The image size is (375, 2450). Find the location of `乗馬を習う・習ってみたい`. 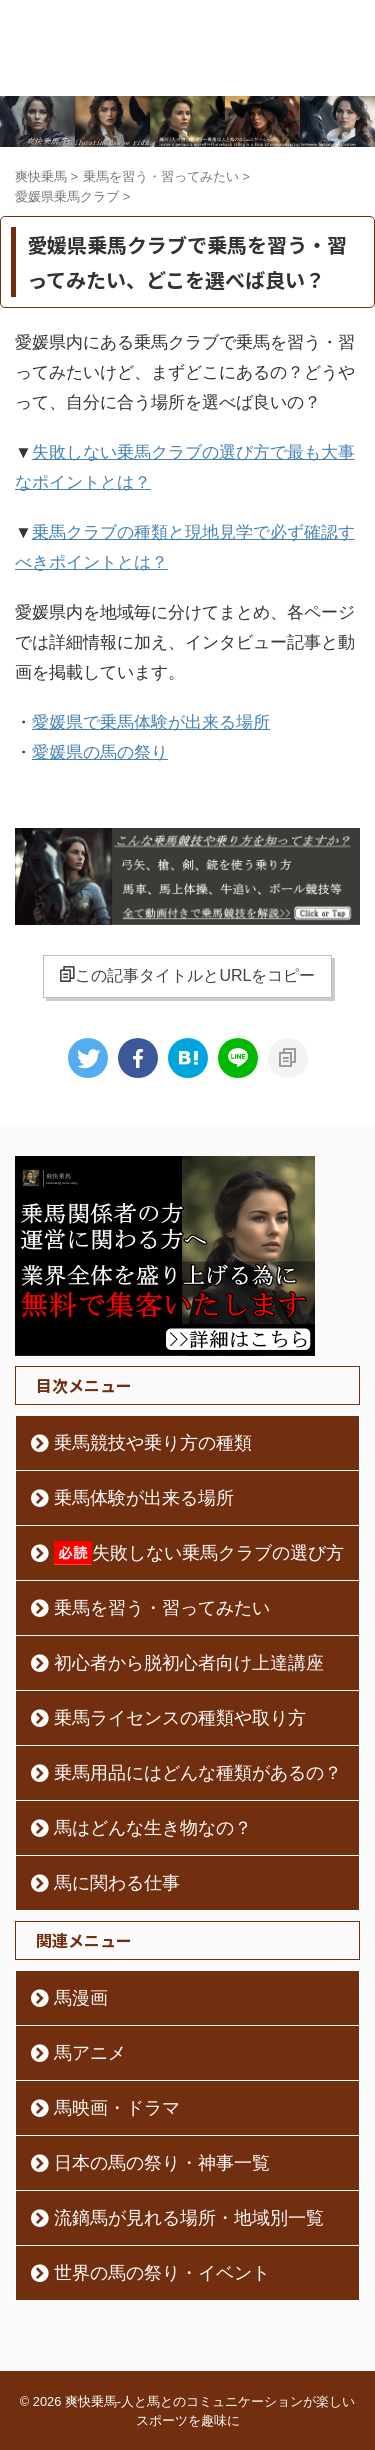

乗馬を習う・習ってみたい is located at coordinates (162, 1608).